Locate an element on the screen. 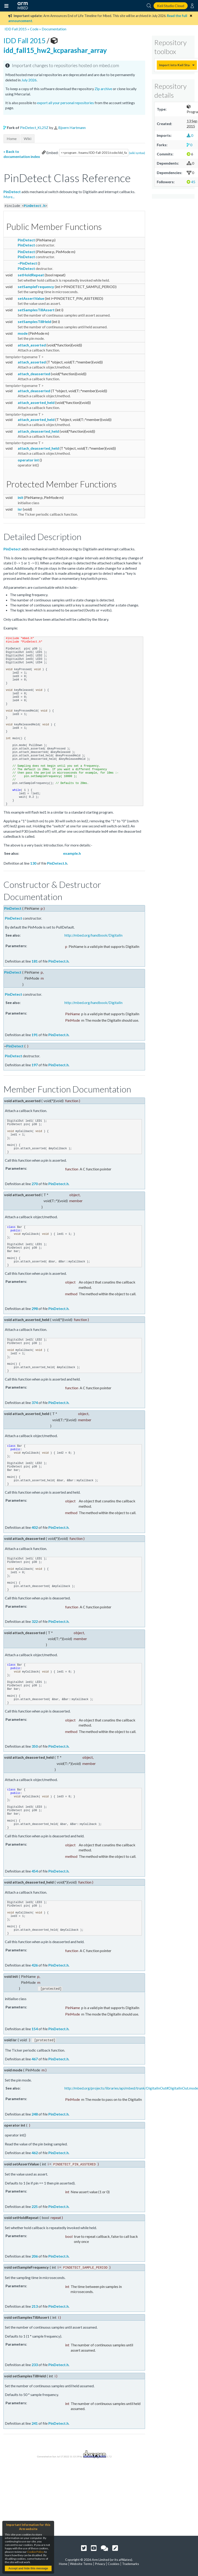 The height and width of the screenshot is (2576, 198). export all your personal repositories is located at coordinates (65, 102).